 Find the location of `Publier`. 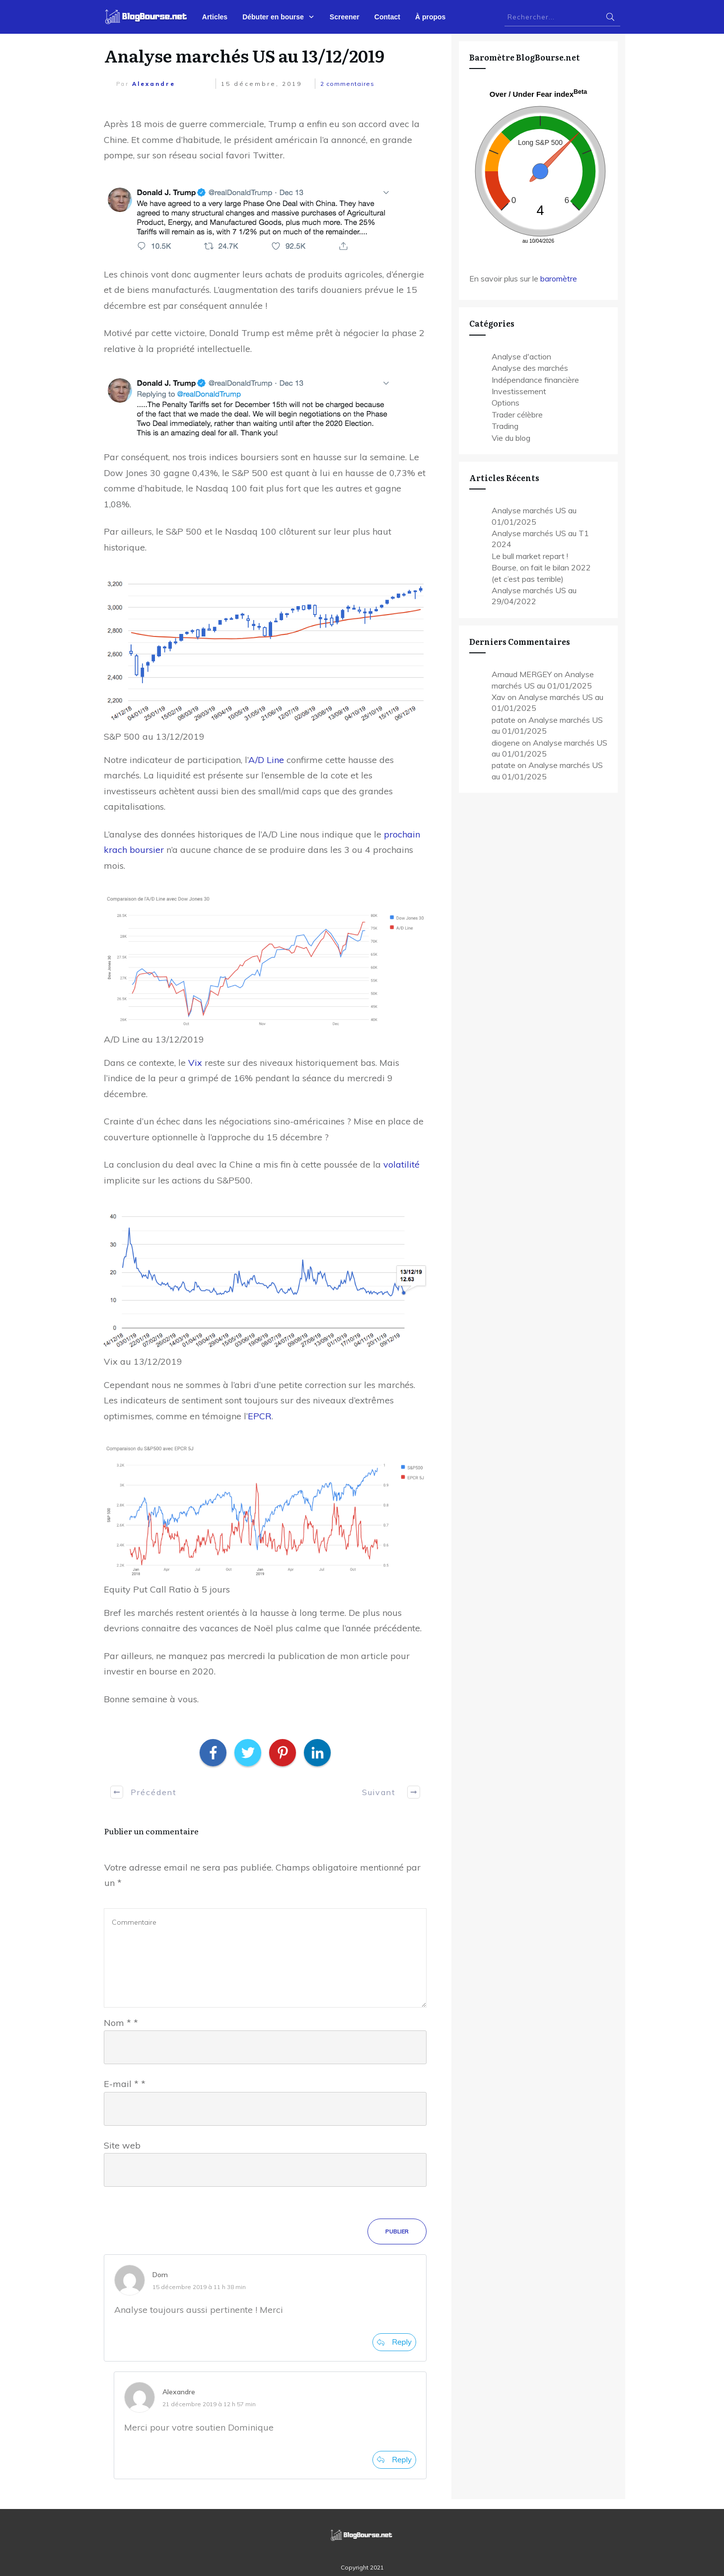

Publier is located at coordinates (397, 2231).